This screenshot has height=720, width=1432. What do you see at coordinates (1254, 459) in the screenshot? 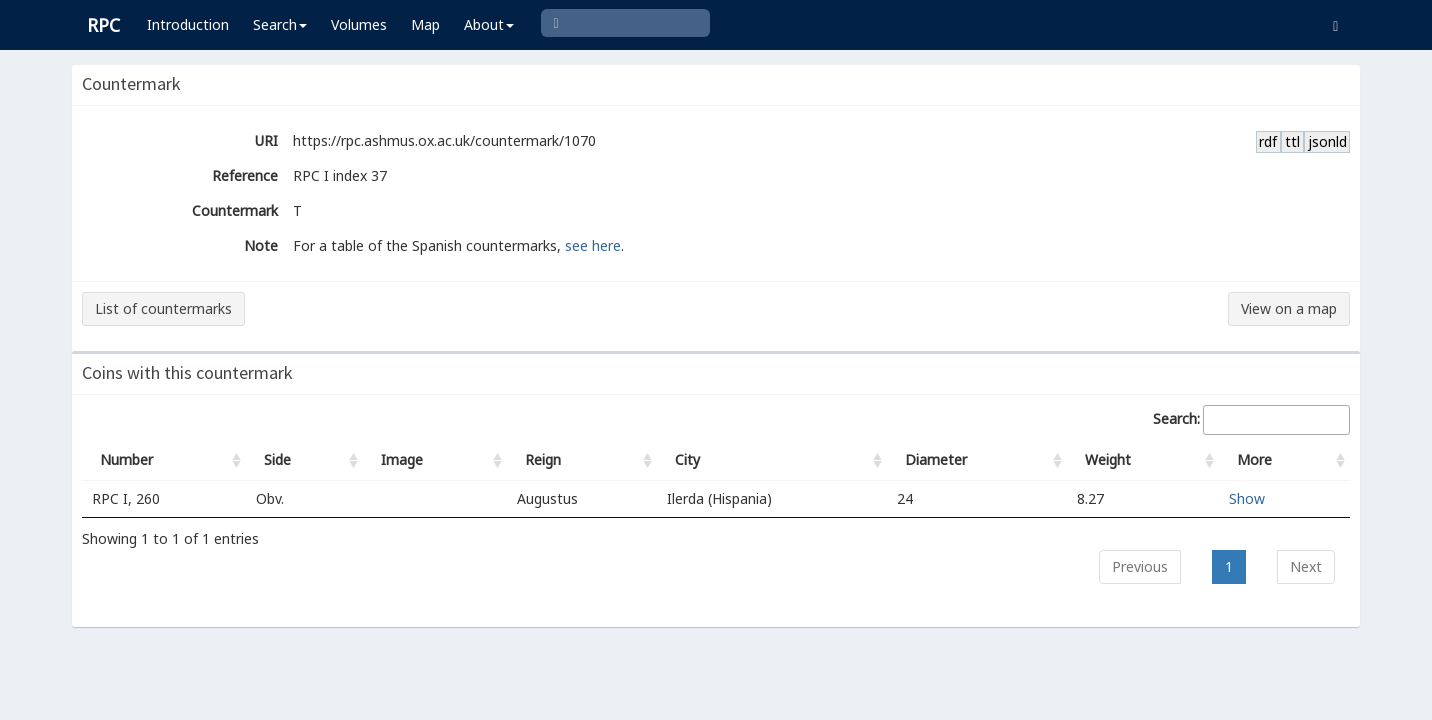
I see `More [More: activate to sort column ascending]` at bounding box center [1254, 459].